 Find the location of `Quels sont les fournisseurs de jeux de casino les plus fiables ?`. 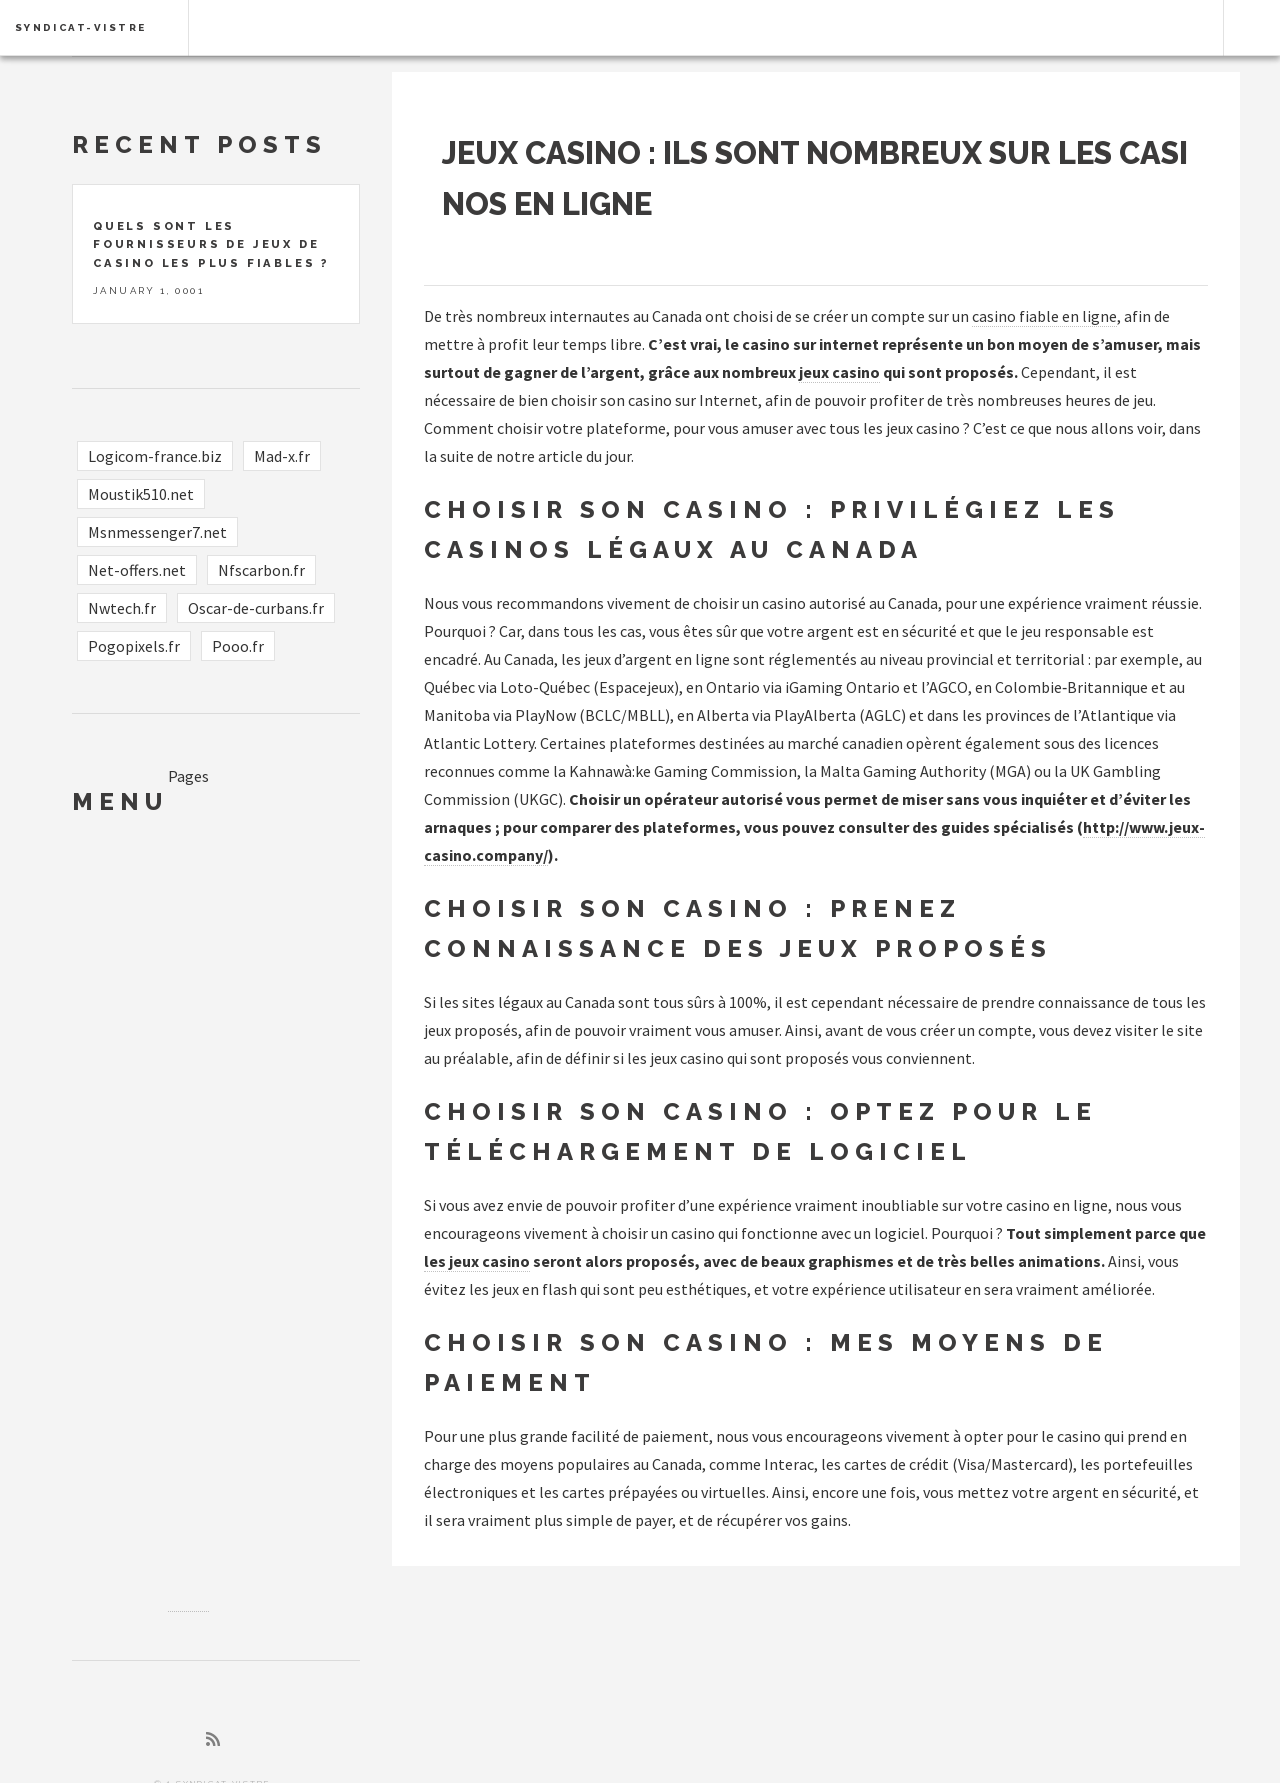

Quels sont les fournisseurs de jeux de casino les plus fiables ? is located at coordinates (211, 244).